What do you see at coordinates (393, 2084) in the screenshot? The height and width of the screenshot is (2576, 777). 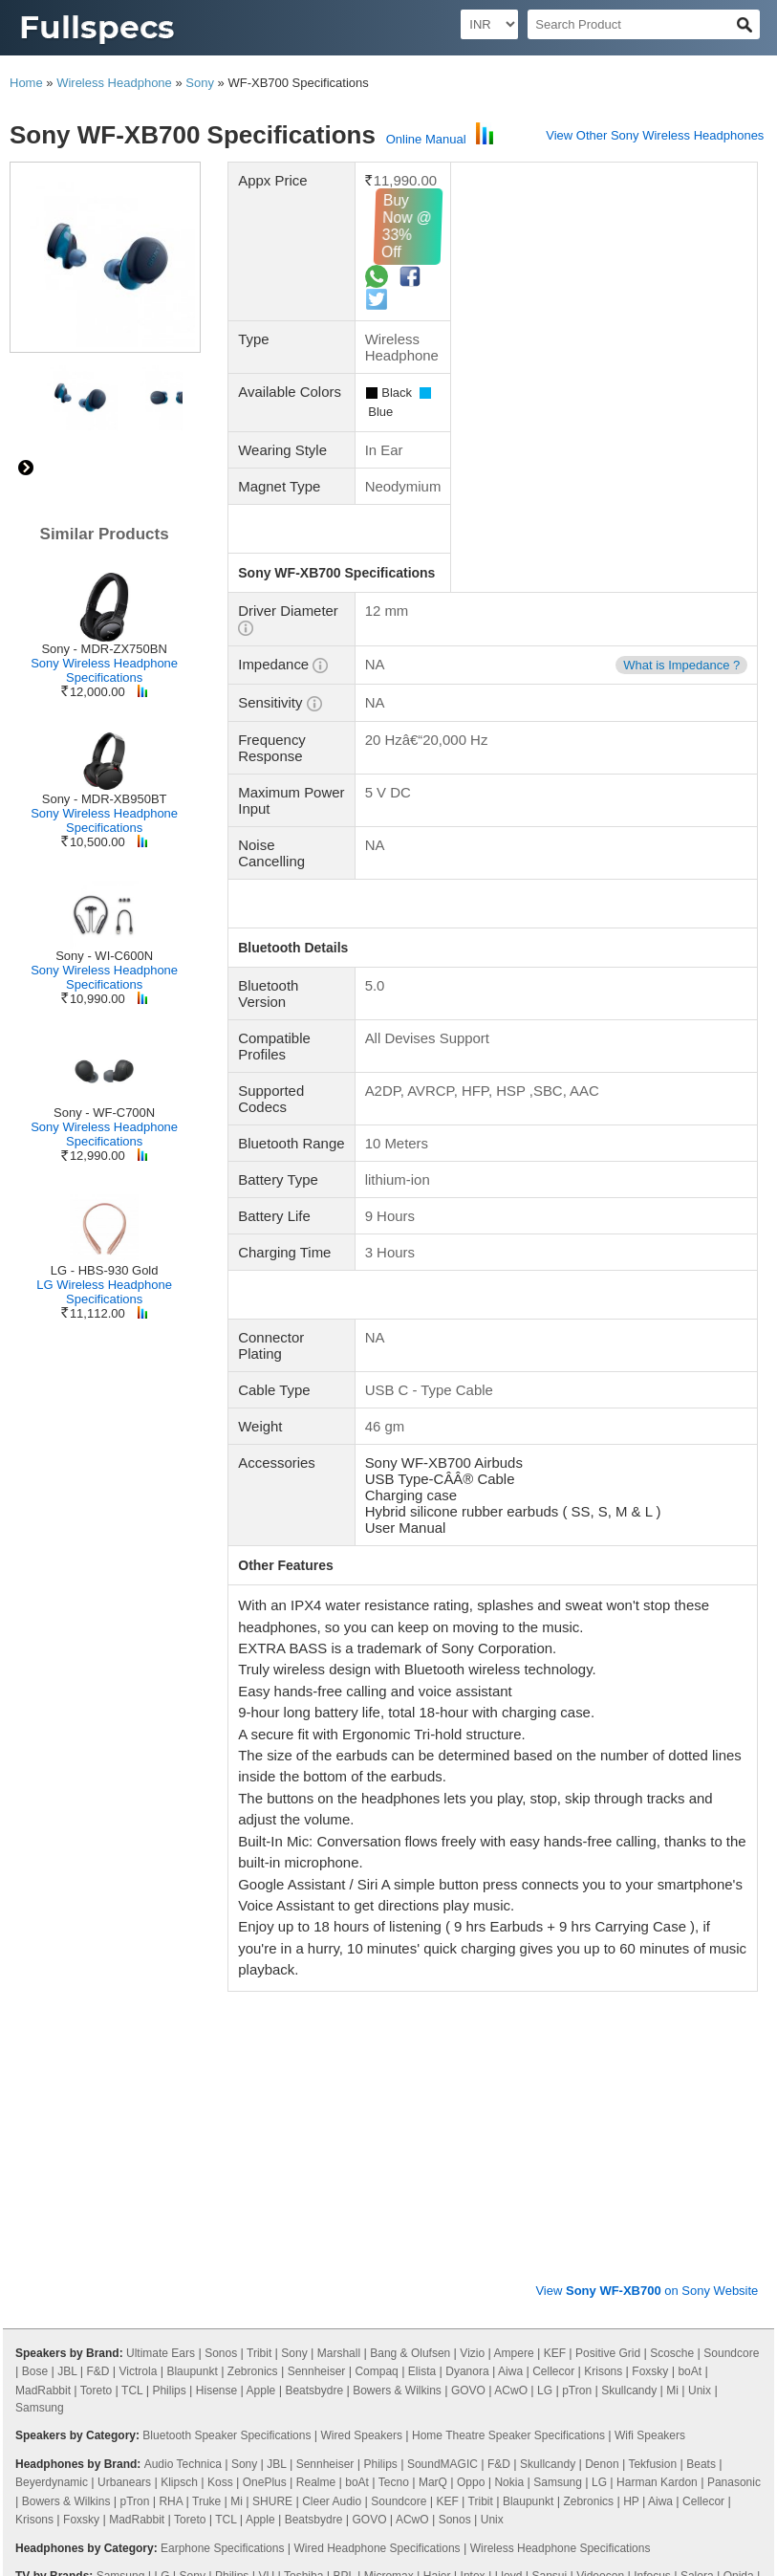 I see `Tecno` at bounding box center [393, 2084].